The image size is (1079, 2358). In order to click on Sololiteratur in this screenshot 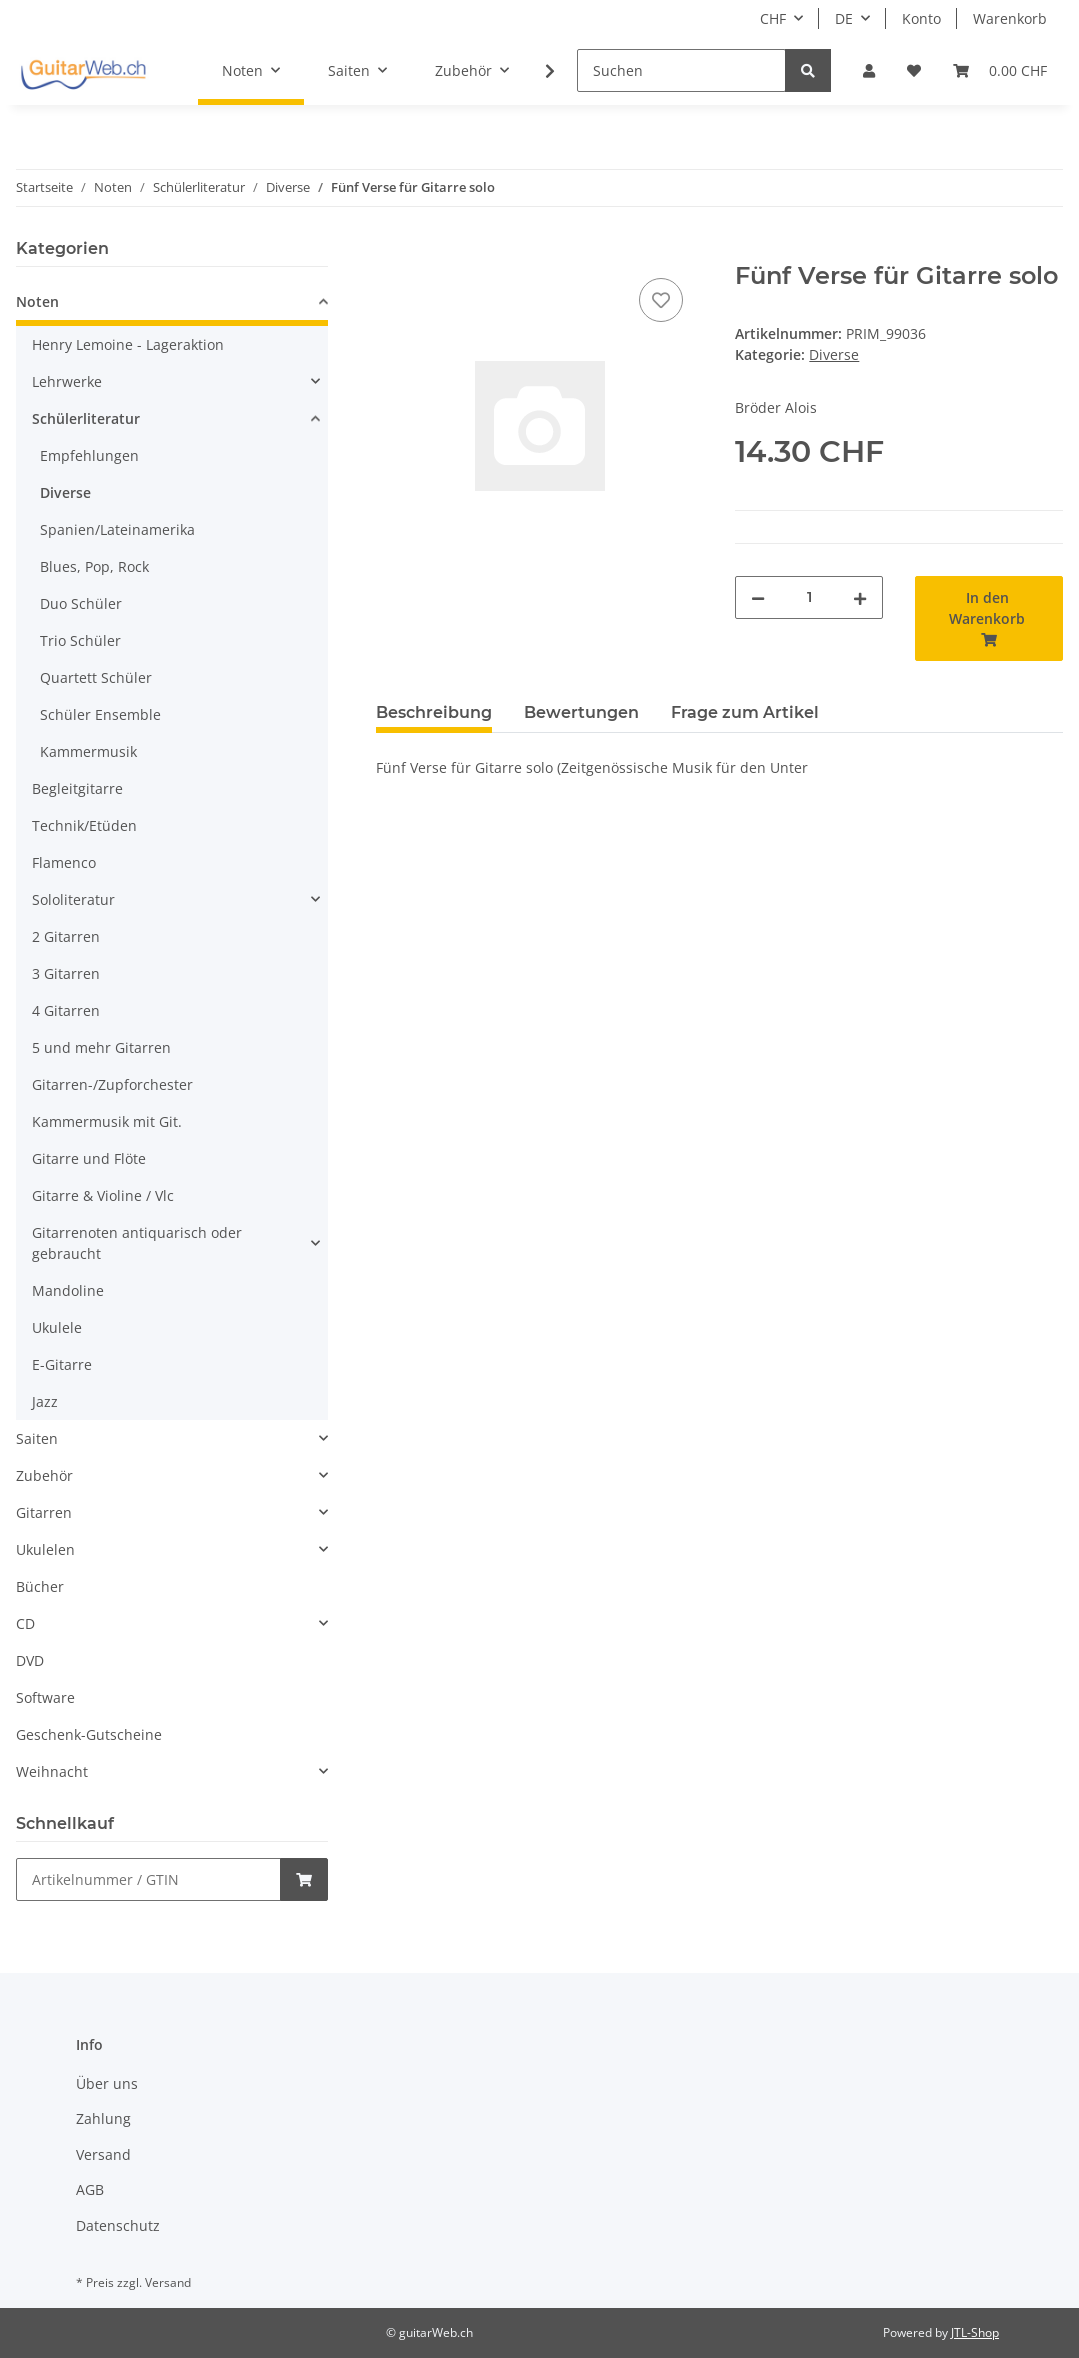, I will do `click(73, 899)`.